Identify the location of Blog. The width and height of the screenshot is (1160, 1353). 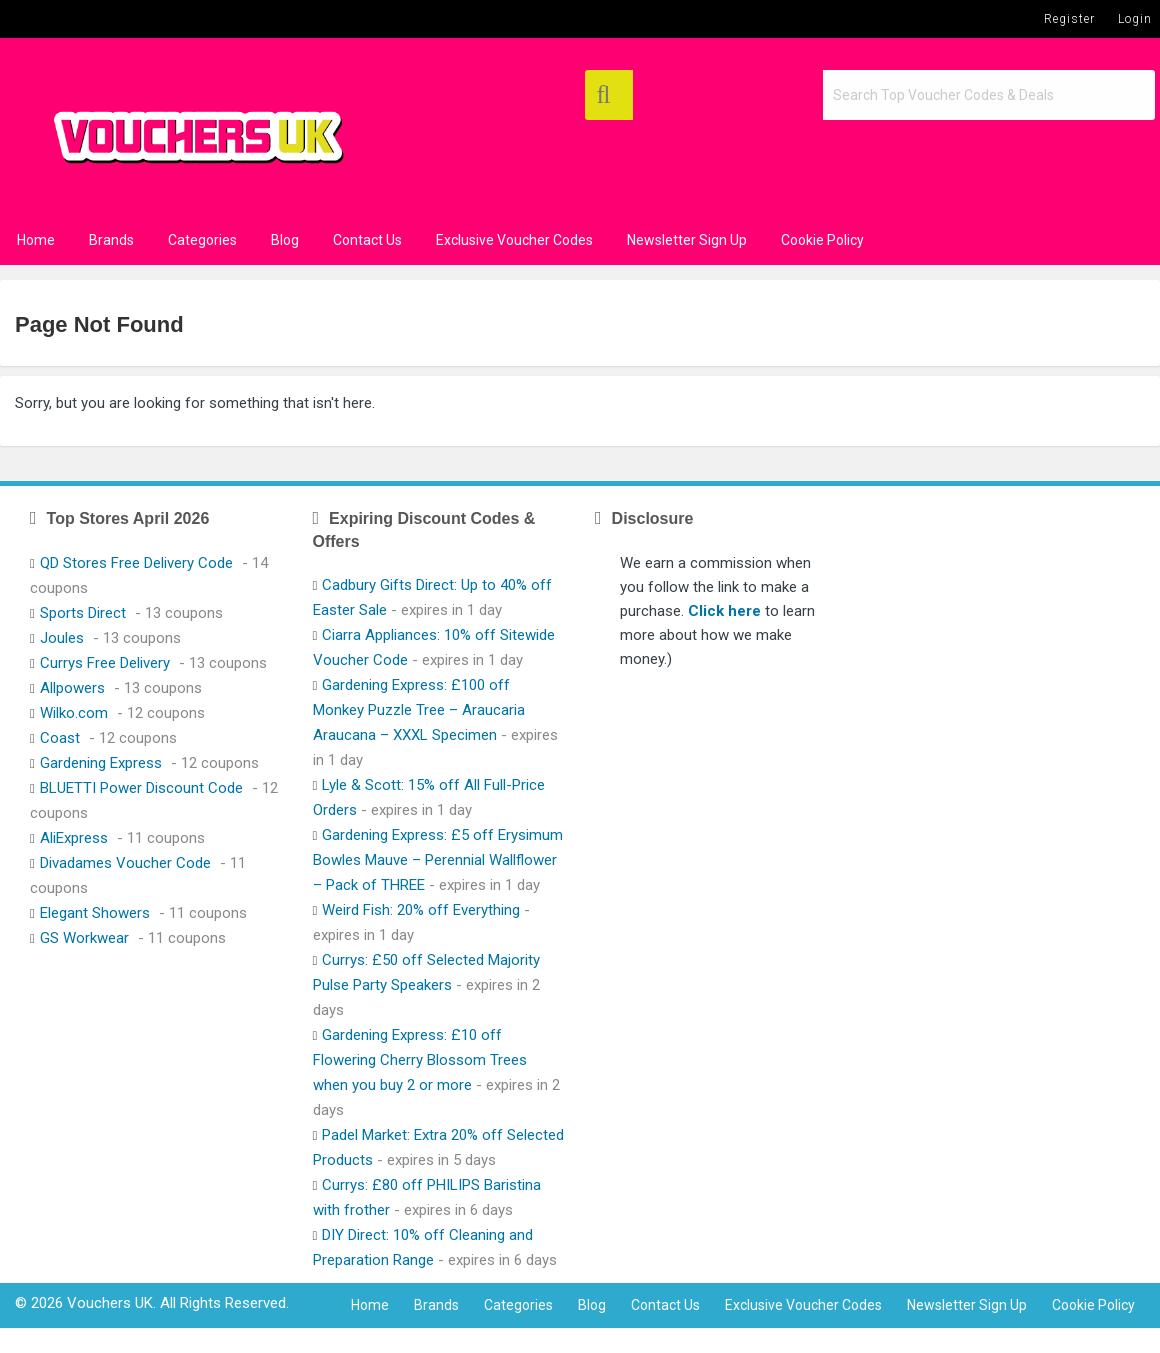
(285, 240).